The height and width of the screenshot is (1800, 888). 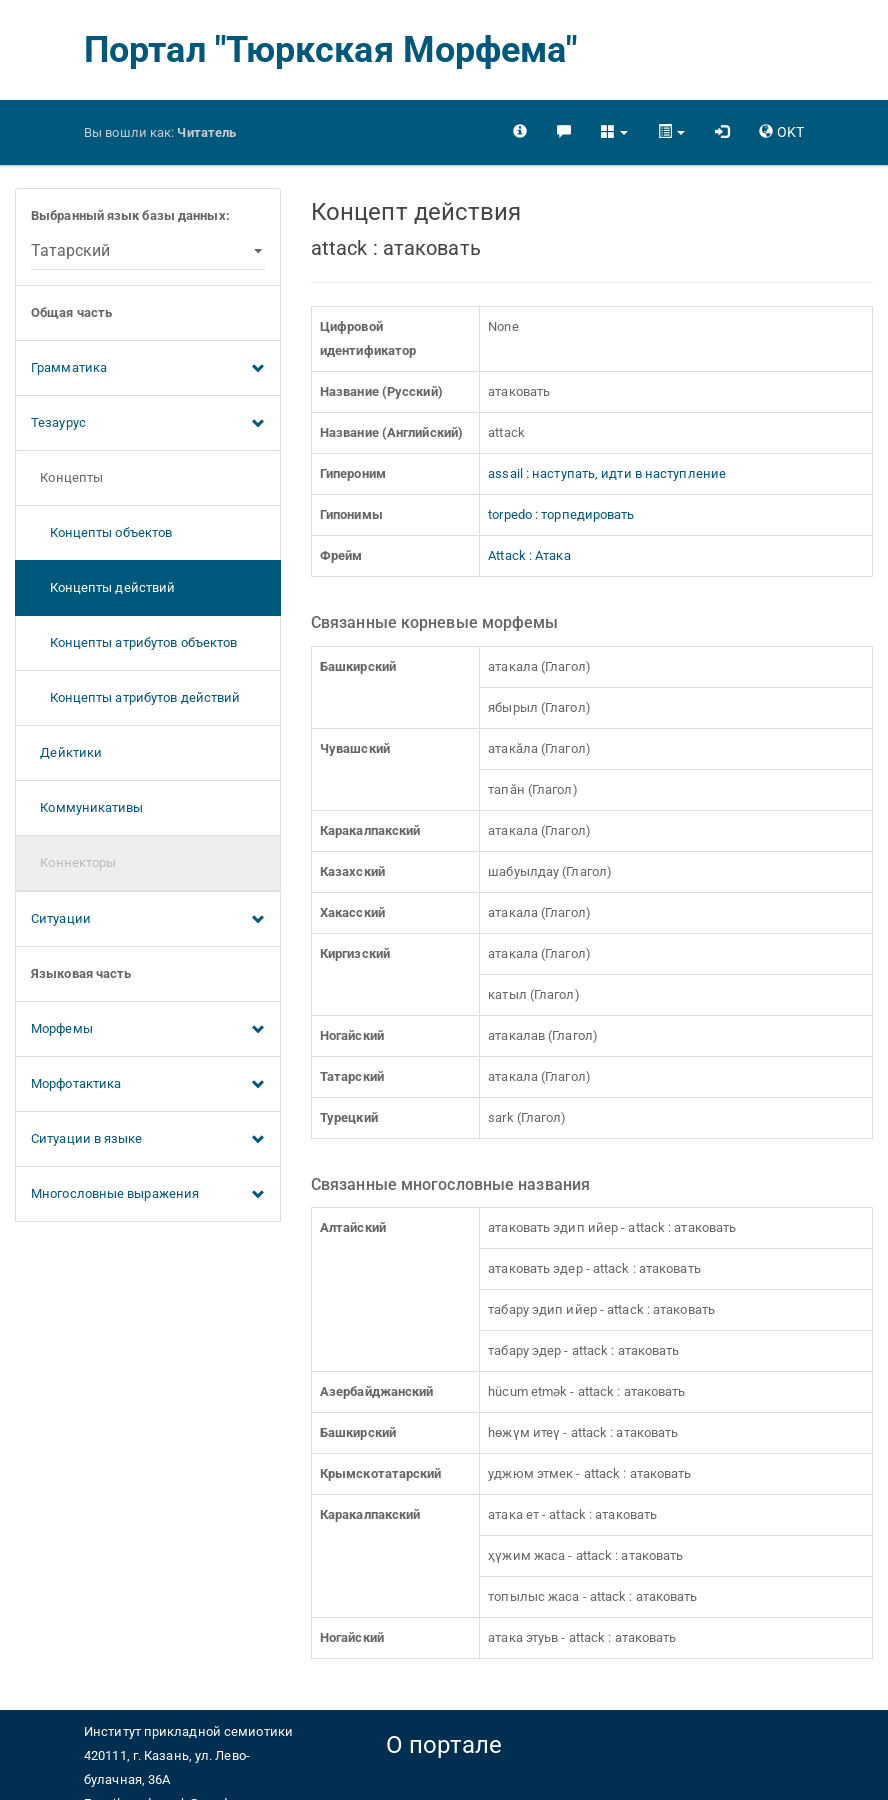 I want to click on Коннекторы, so click(x=73, y=862).